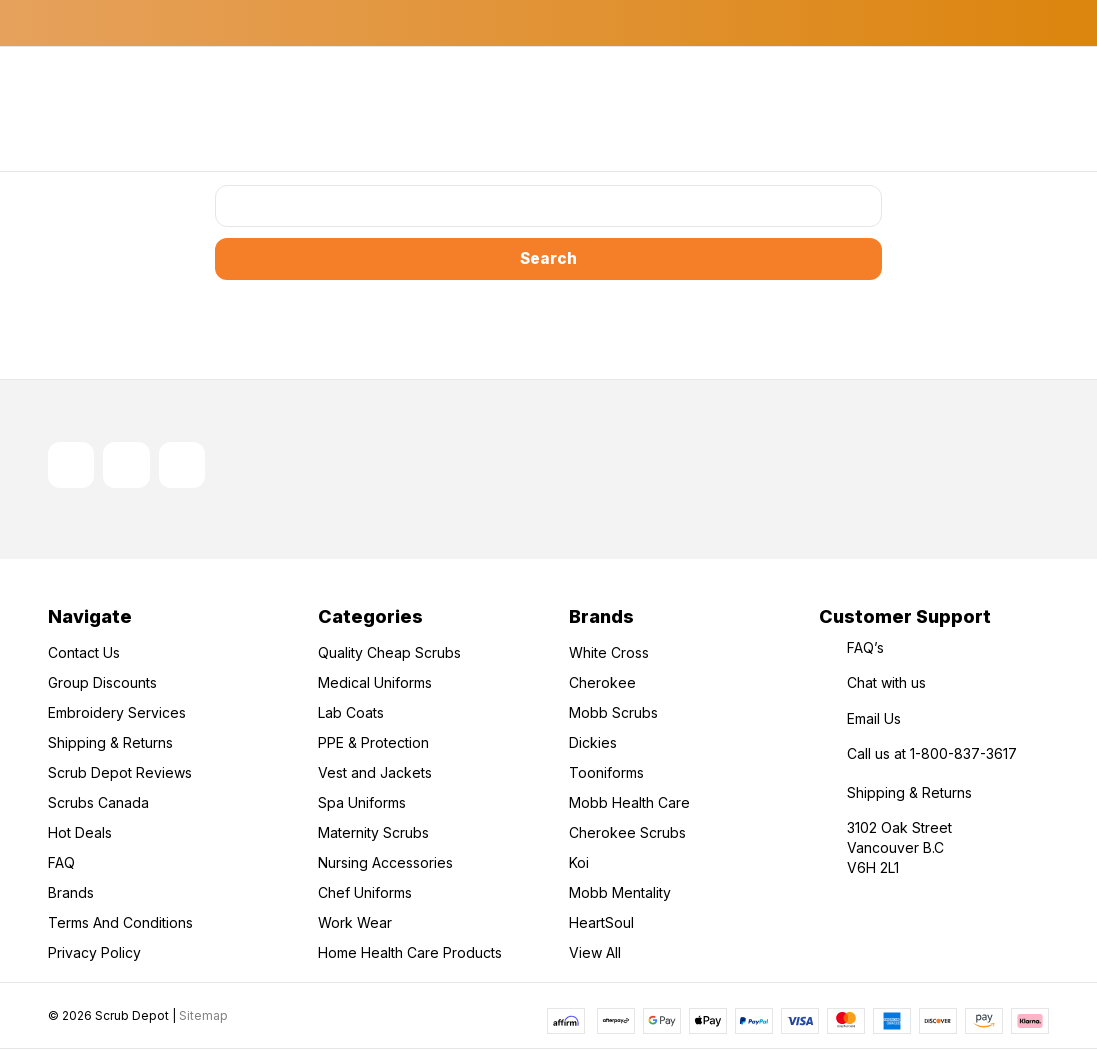  What do you see at coordinates (385, 864) in the screenshot?
I see `Nursing Accessories` at bounding box center [385, 864].